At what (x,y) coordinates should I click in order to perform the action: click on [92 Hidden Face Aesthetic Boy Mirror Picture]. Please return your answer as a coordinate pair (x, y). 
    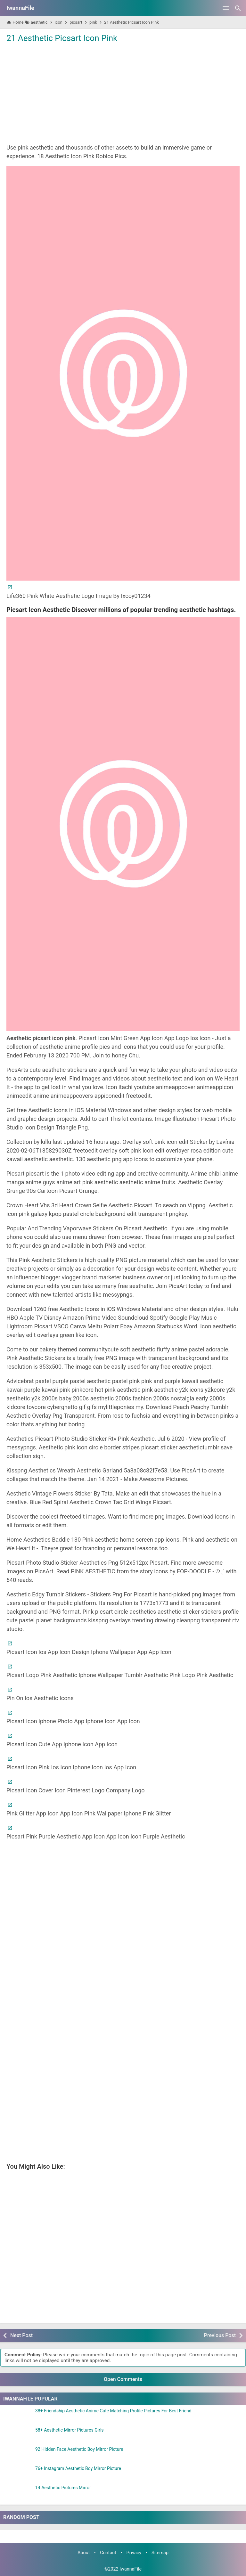
    Looking at the image, I should click on (17, 2455).